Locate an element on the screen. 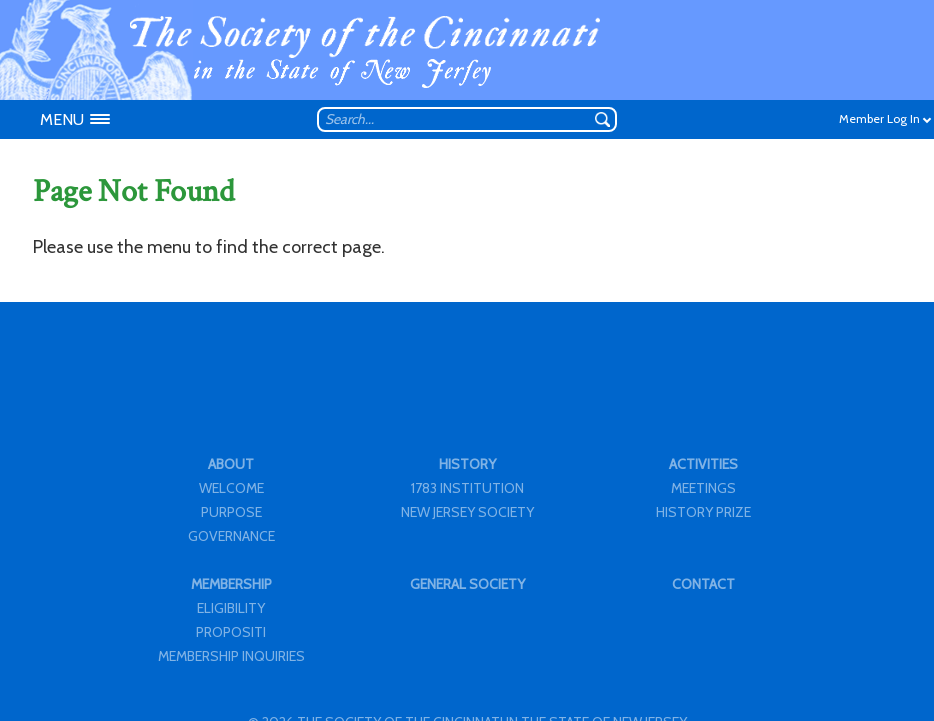 The width and height of the screenshot is (934, 721). CONTACT is located at coordinates (703, 584).